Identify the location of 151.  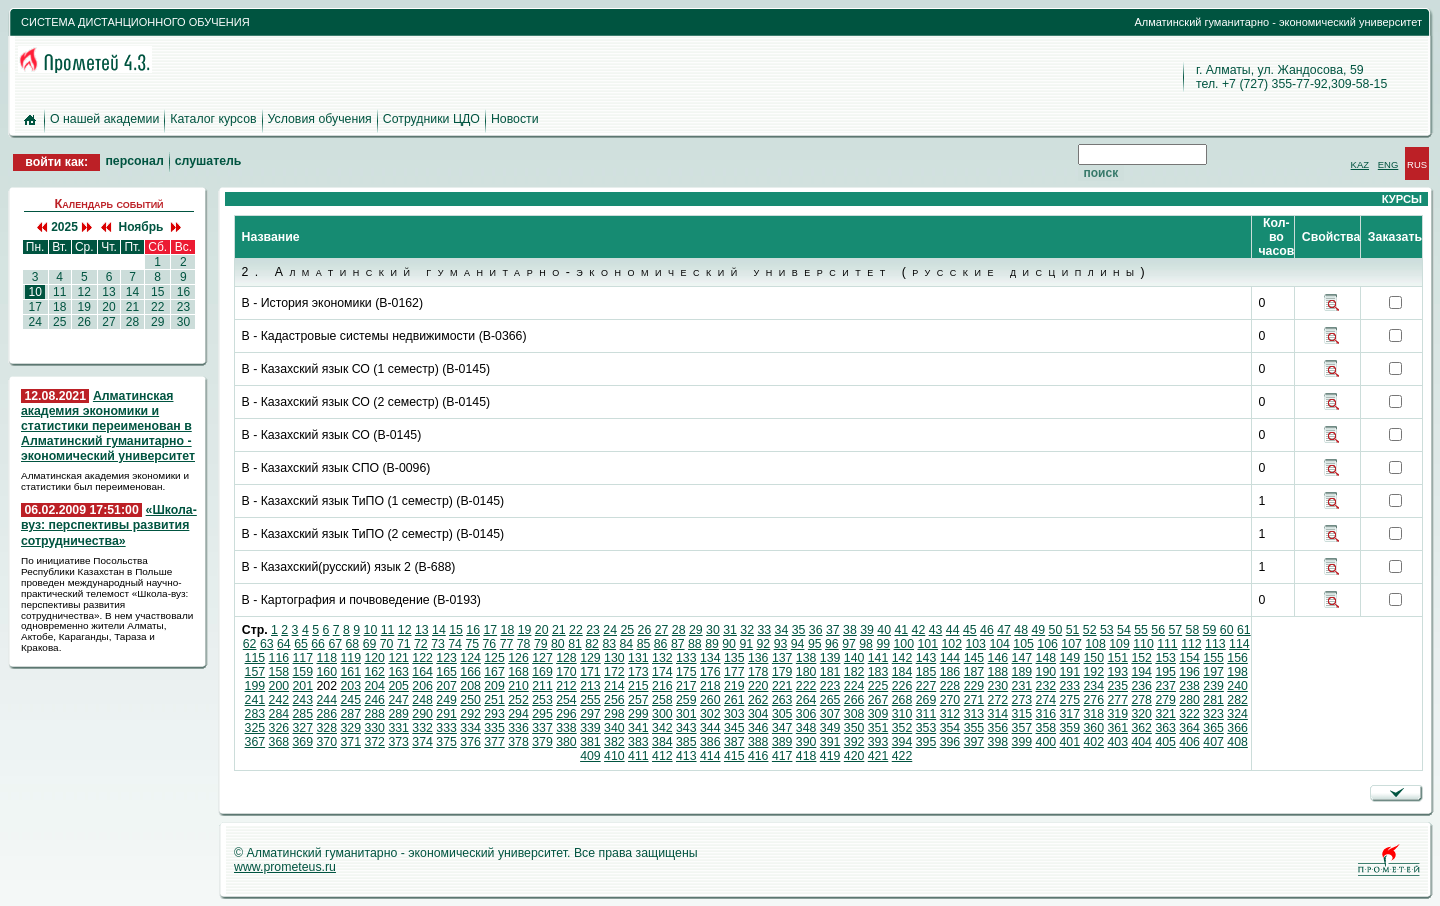
(1117, 658).